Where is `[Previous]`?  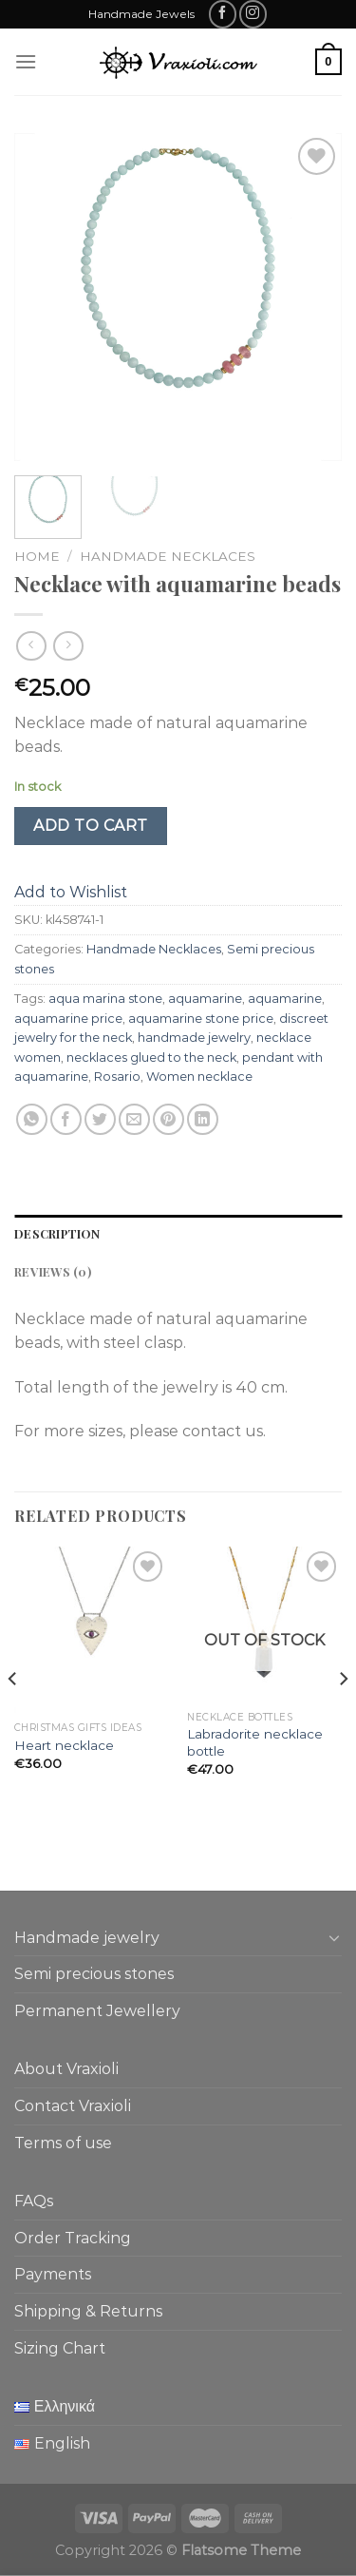 [Previous] is located at coordinates (13, 1716).